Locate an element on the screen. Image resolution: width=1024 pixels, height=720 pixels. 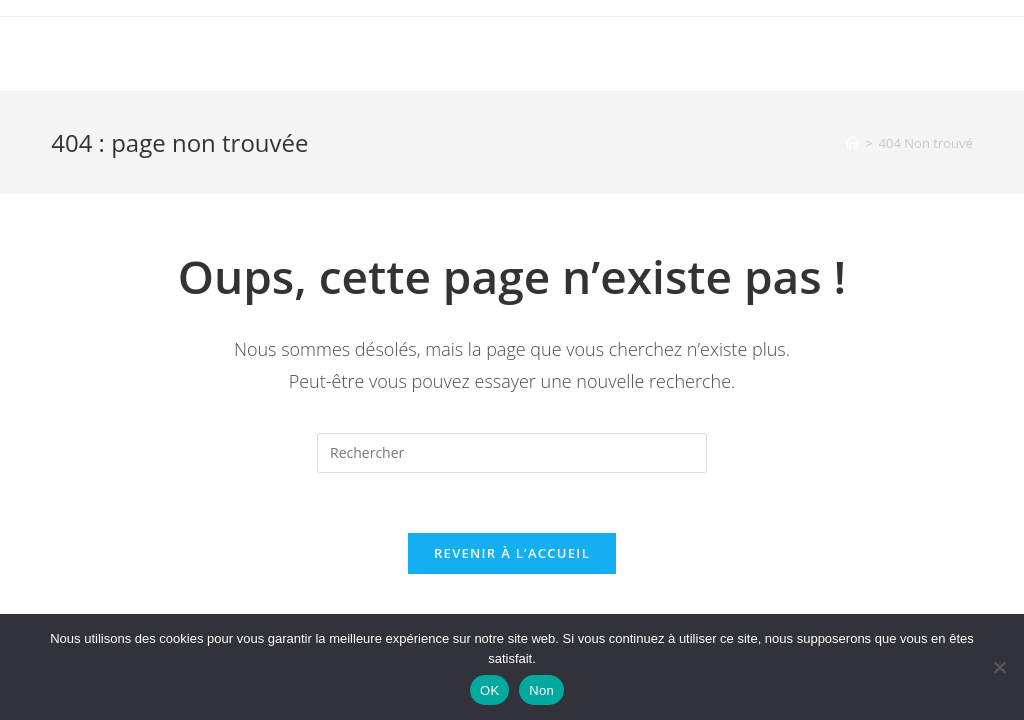
Non is located at coordinates (541, 690).